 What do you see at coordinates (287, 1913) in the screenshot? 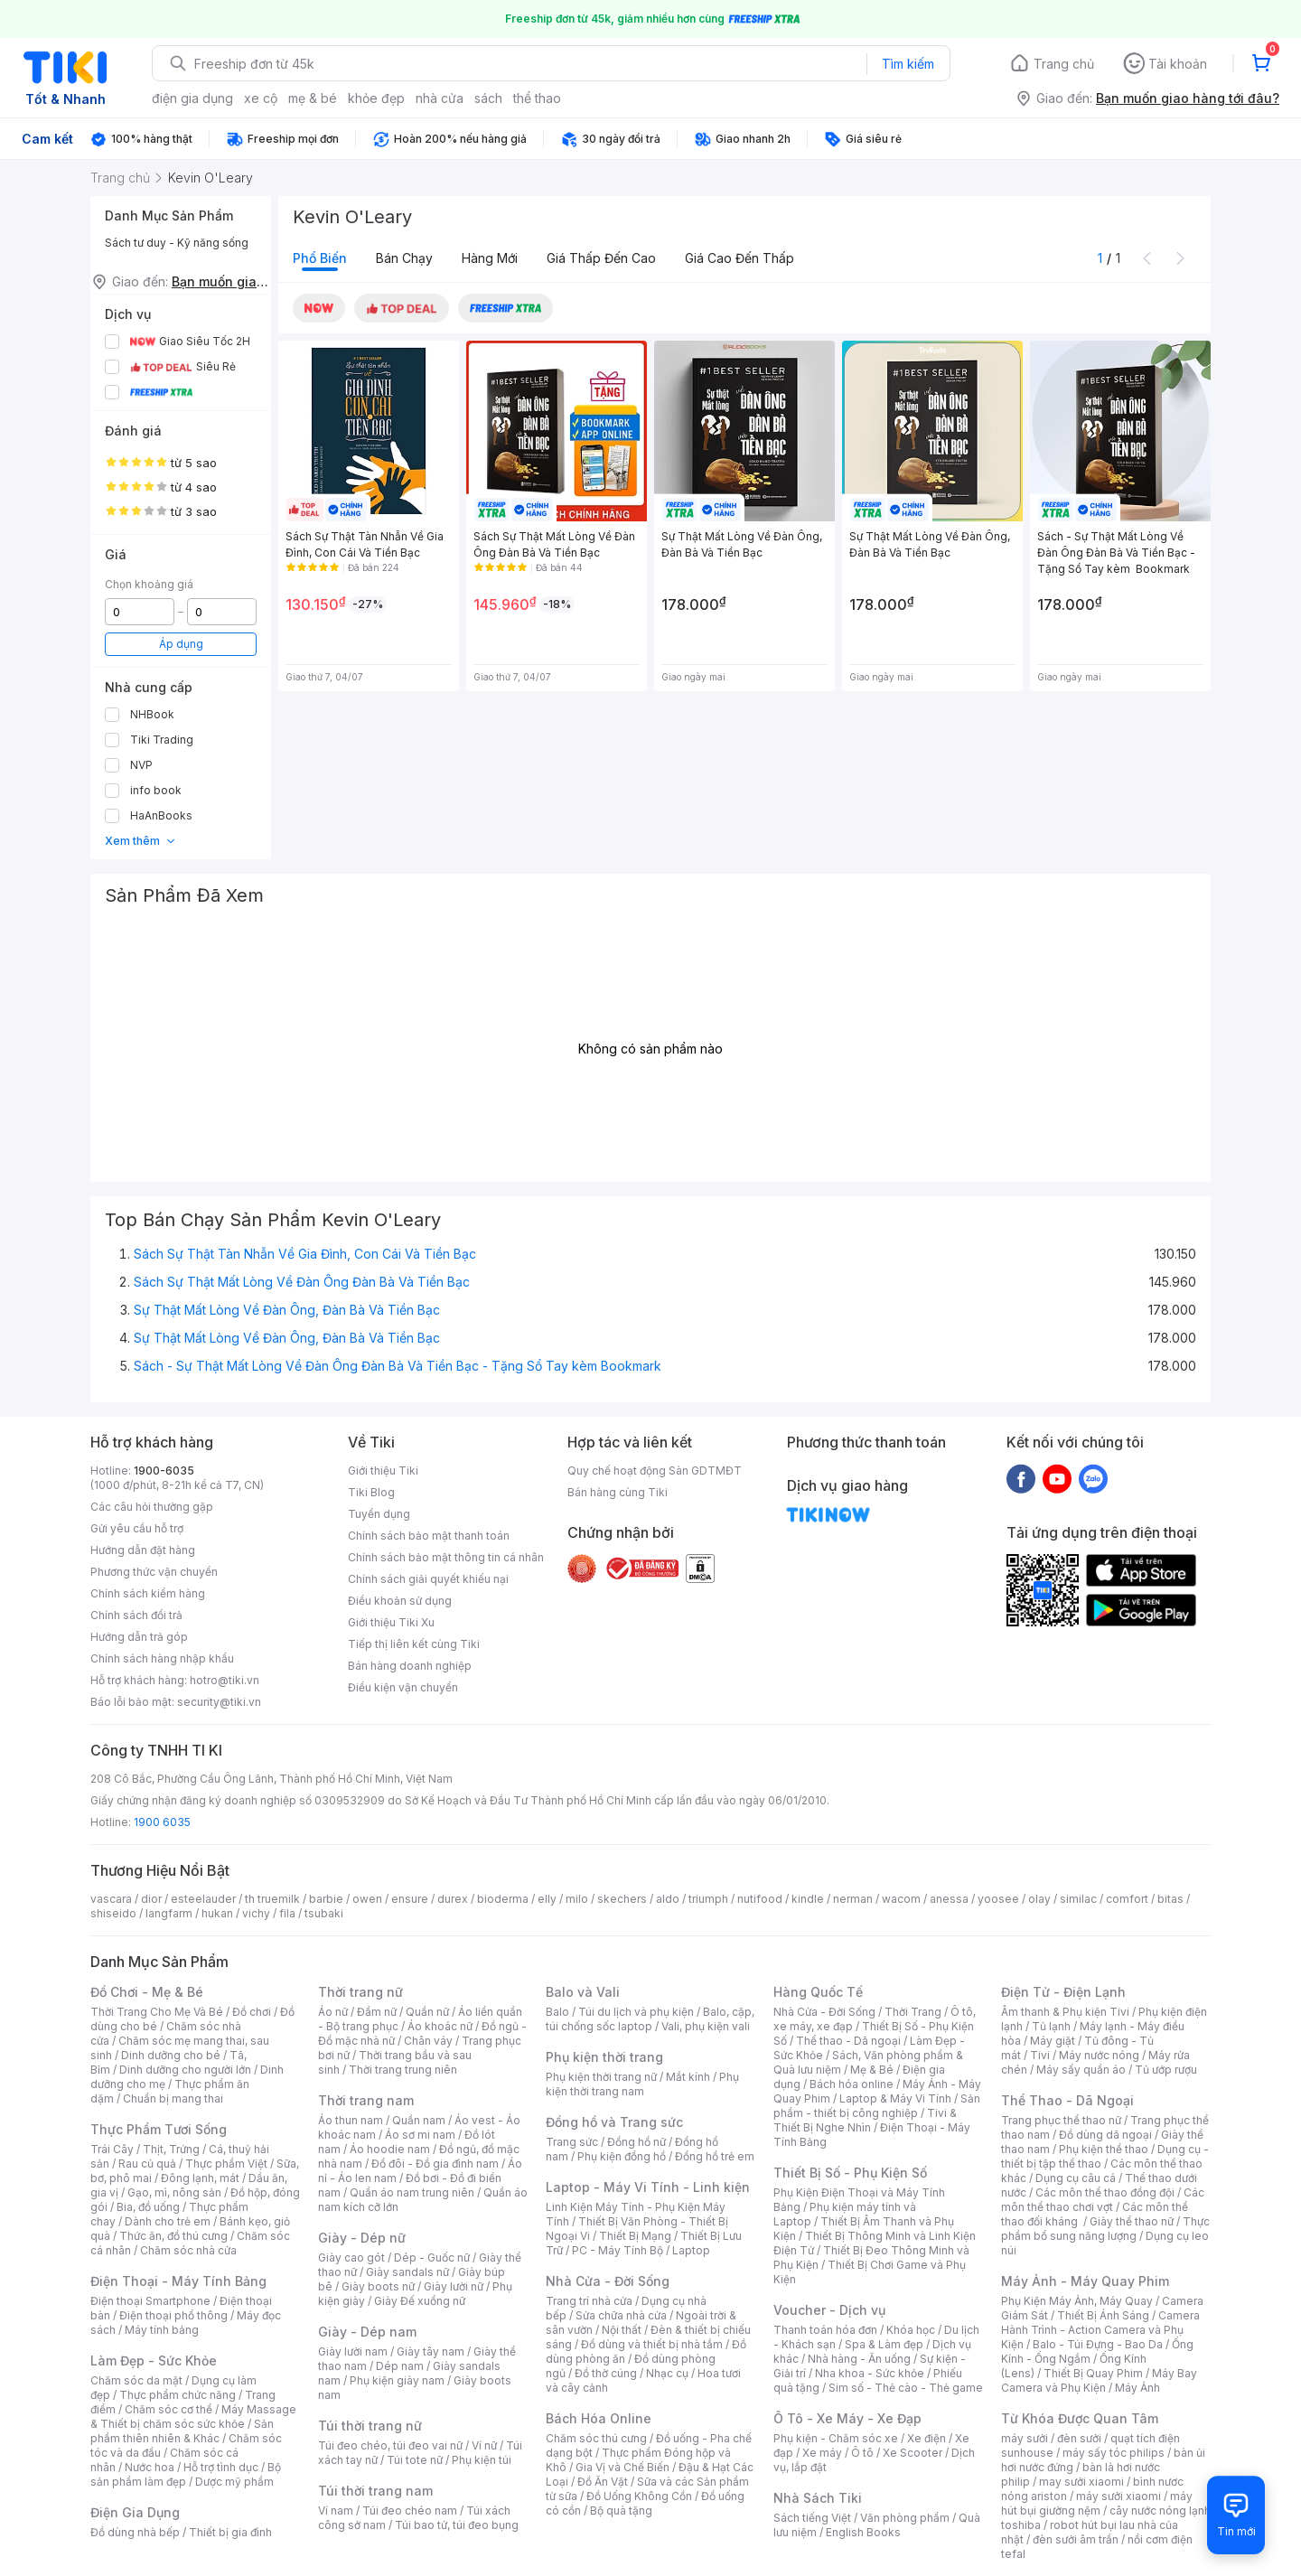
I see `fila` at bounding box center [287, 1913].